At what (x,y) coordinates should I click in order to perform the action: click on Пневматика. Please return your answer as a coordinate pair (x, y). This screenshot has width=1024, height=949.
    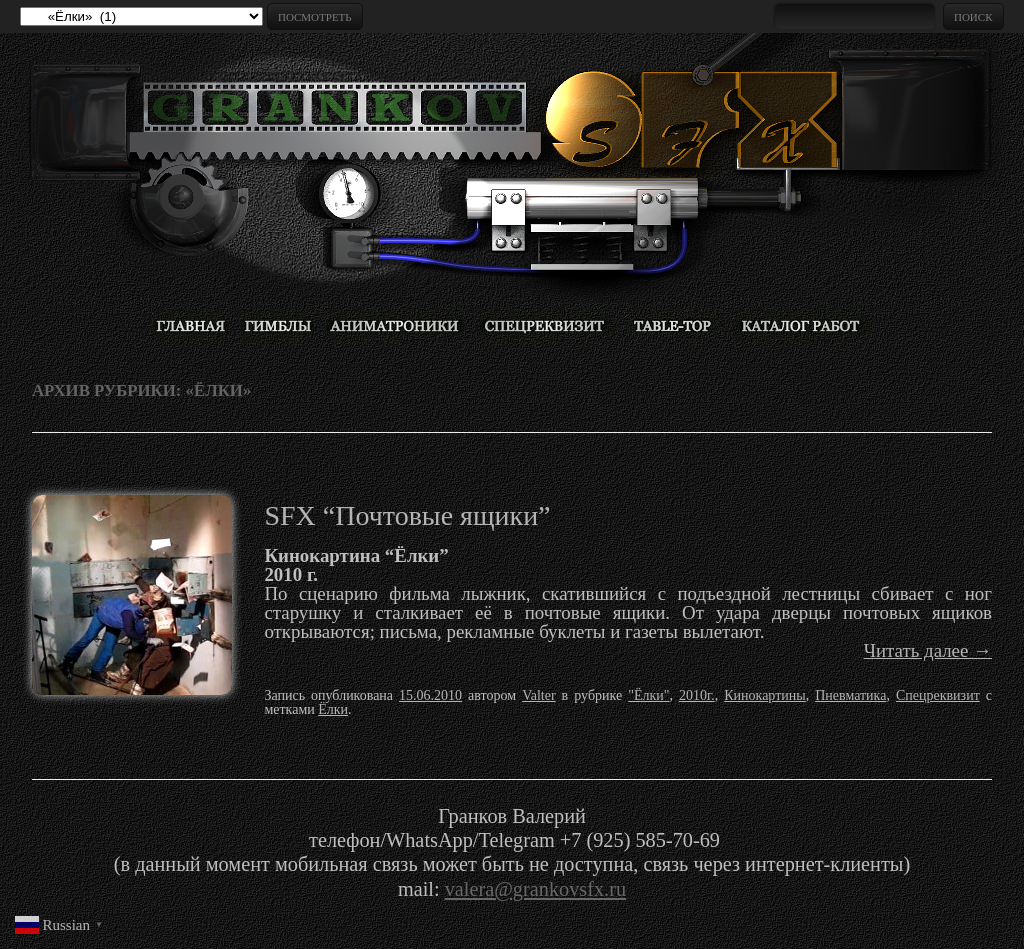
    Looking at the image, I should click on (850, 695).